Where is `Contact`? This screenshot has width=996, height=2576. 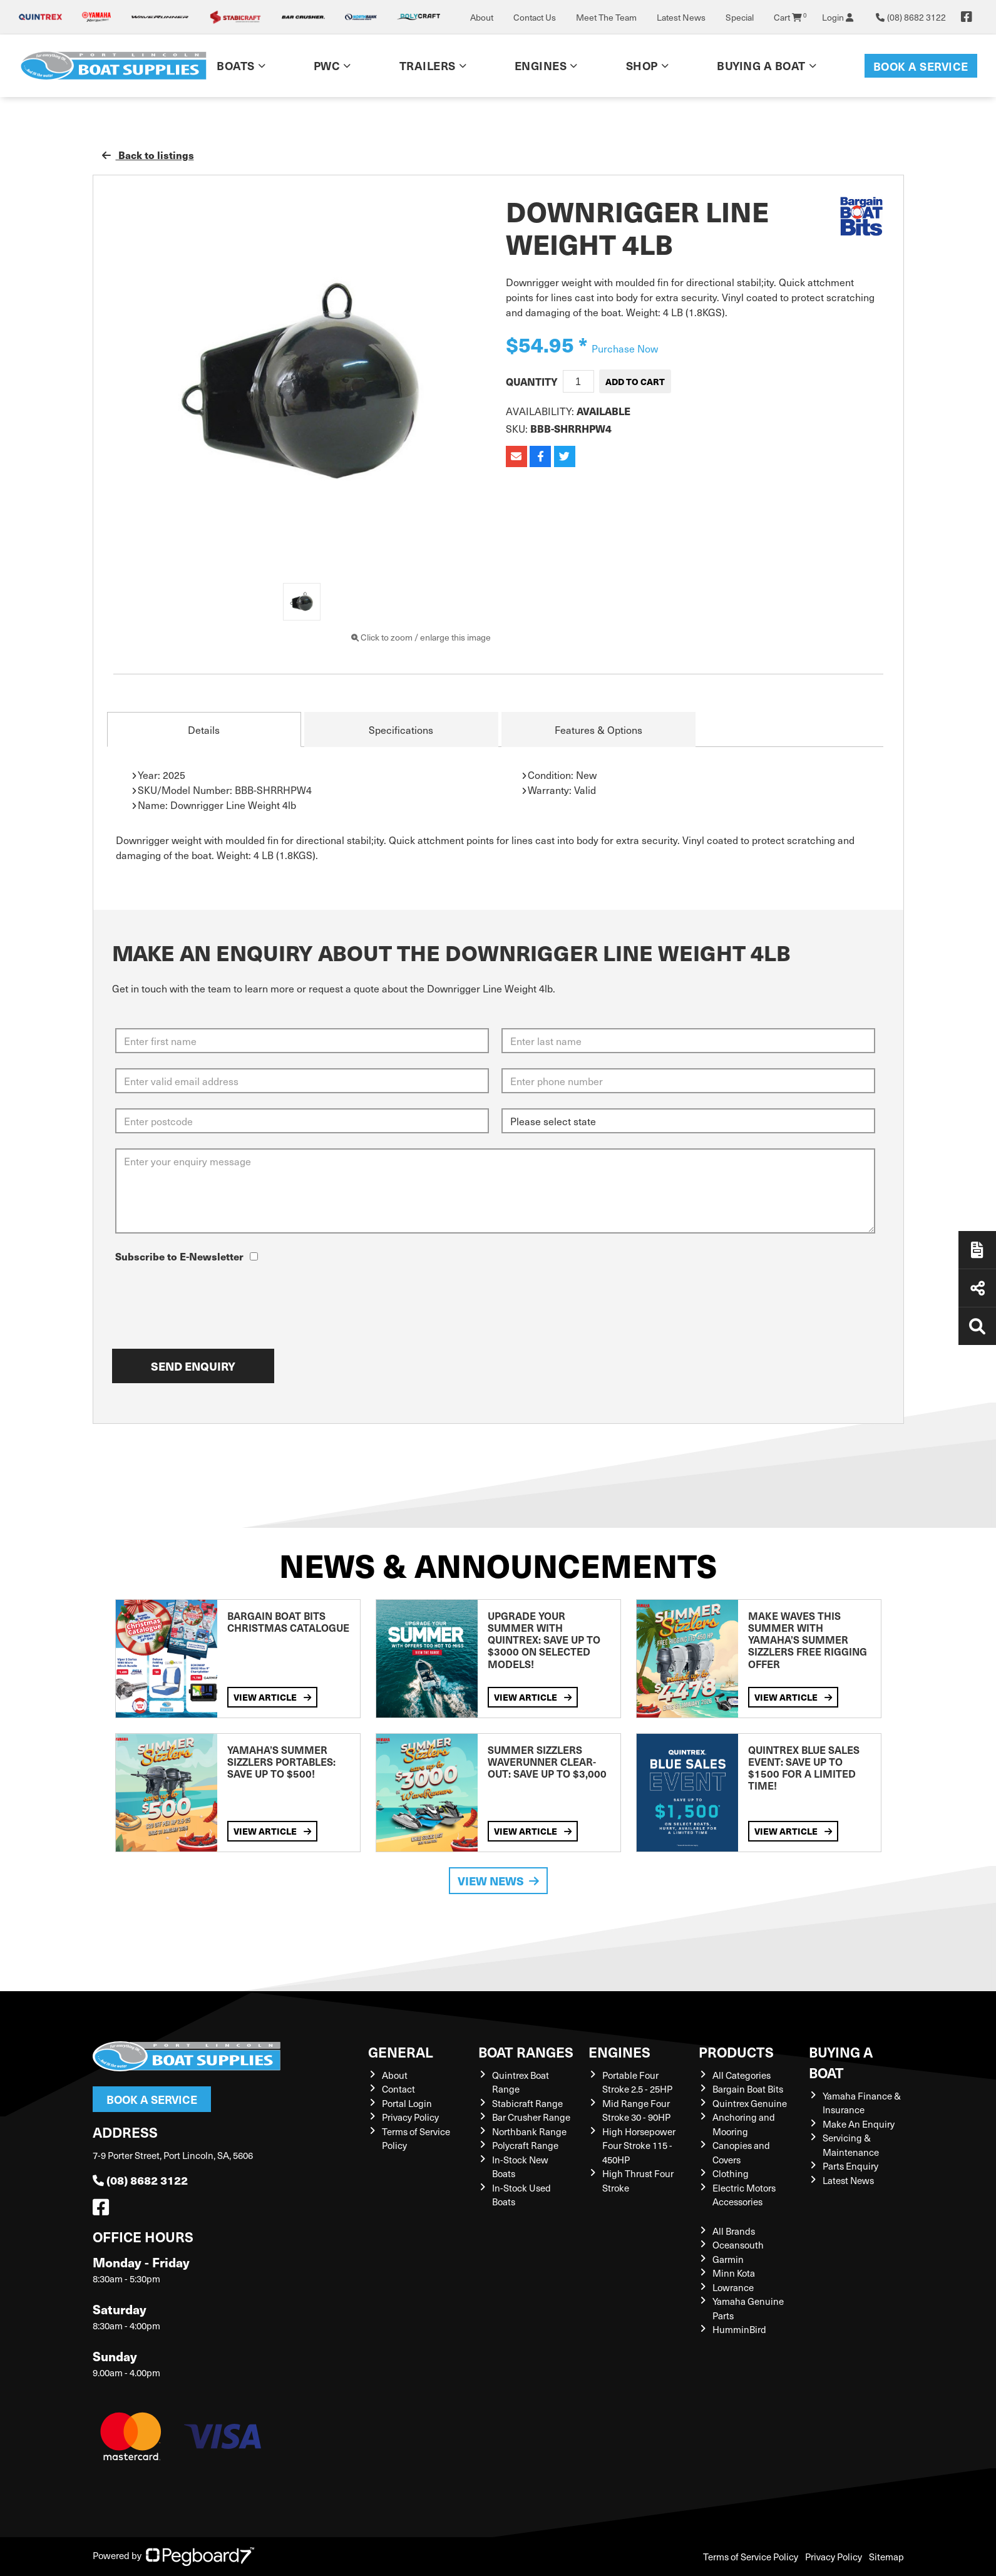 Contact is located at coordinates (398, 2089).